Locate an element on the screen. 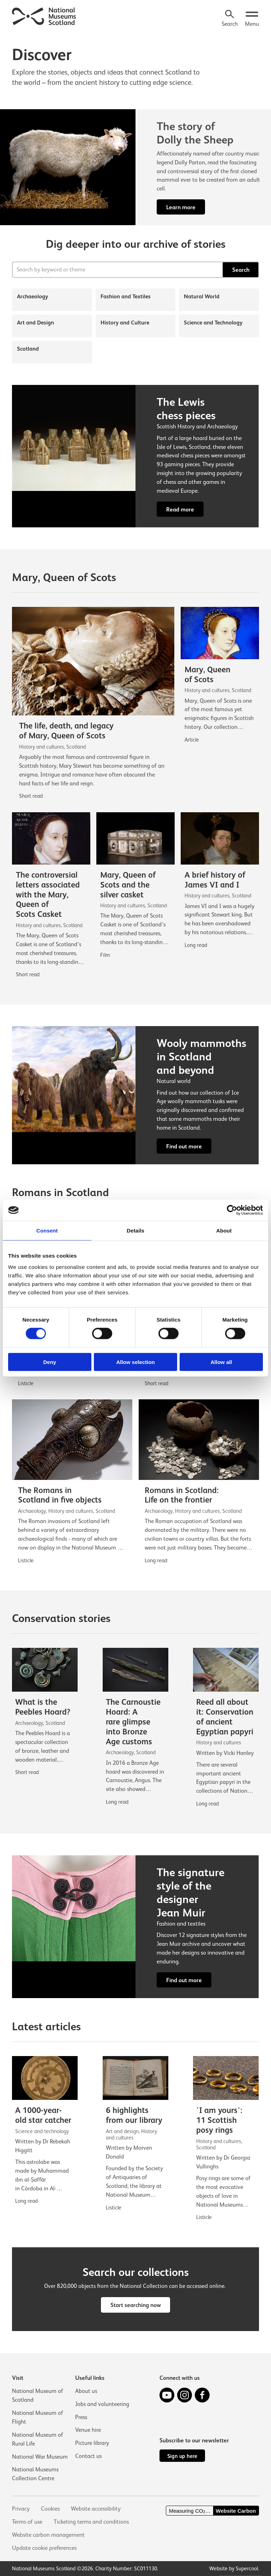  Privacy is located at coordinates (21, 2508).